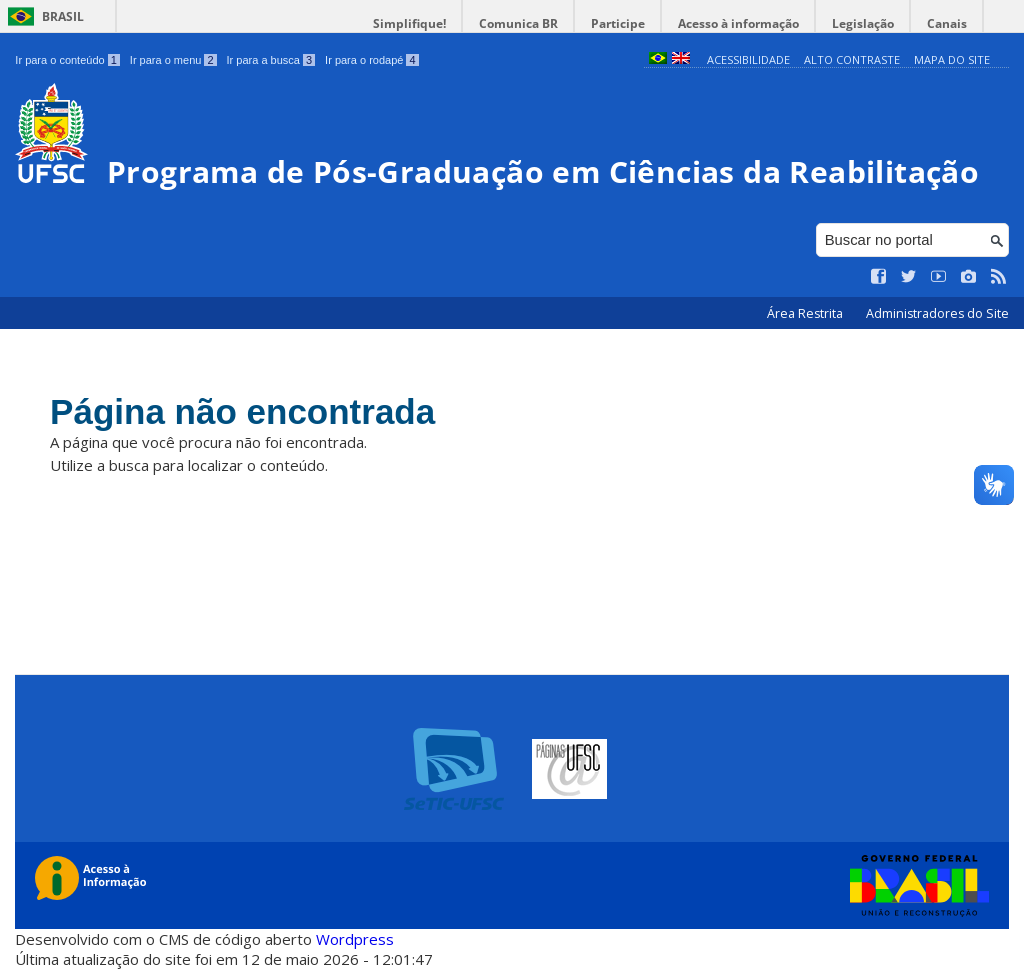 The width and height of the screenshot is (1024, 969). What do you see at coordinates (618, 23) in the screenshot?
I see `Participe` at bounding box center [618, 23].